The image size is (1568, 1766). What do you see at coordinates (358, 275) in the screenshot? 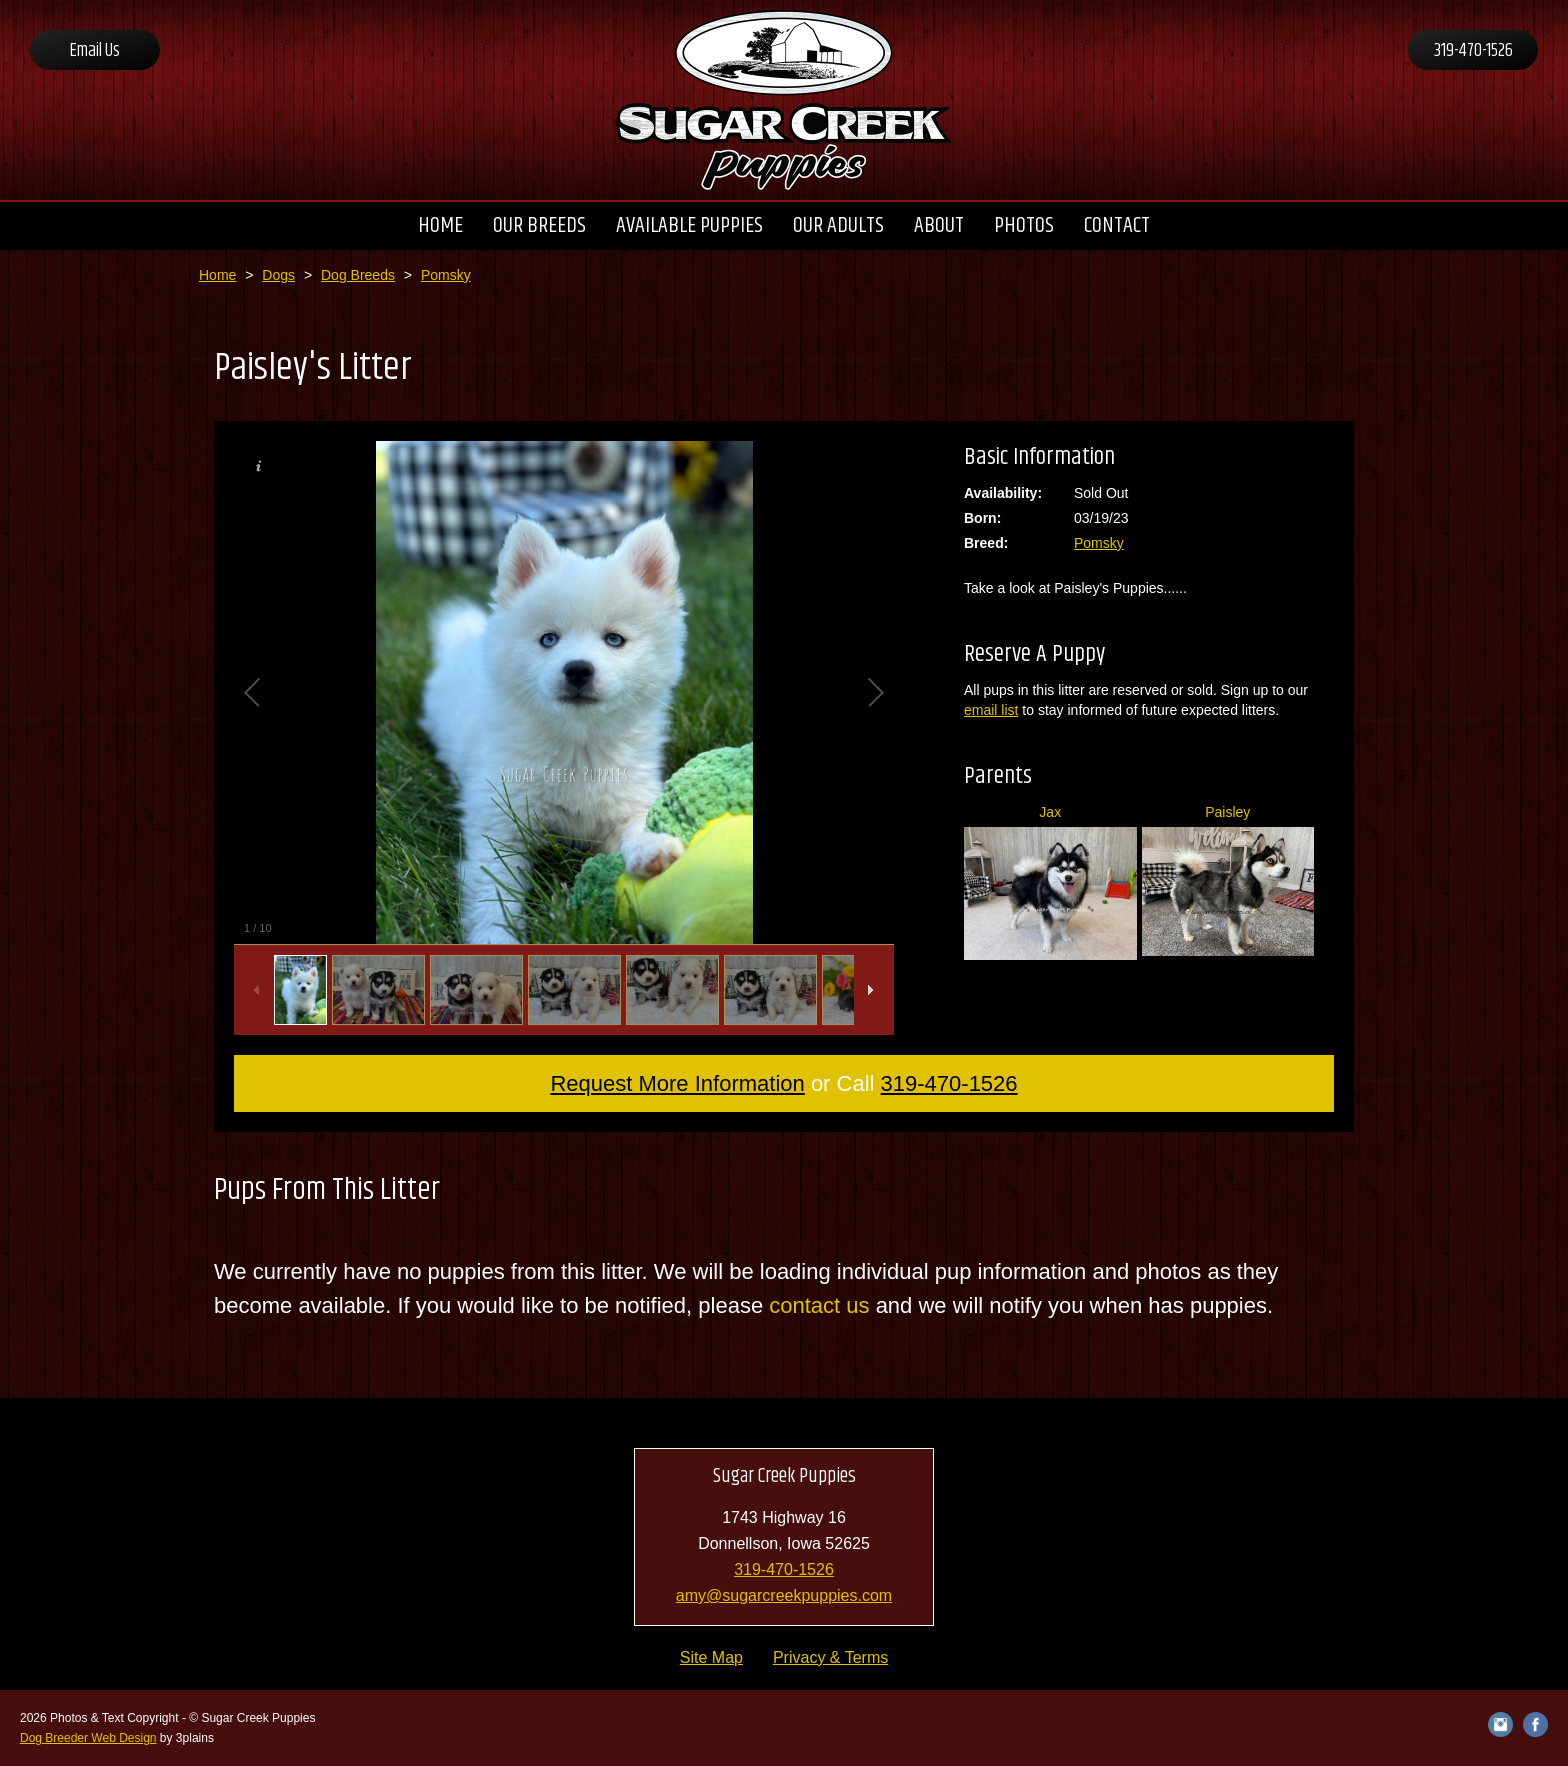
I see `Dog Breeds` at bounding box center [358, 275].